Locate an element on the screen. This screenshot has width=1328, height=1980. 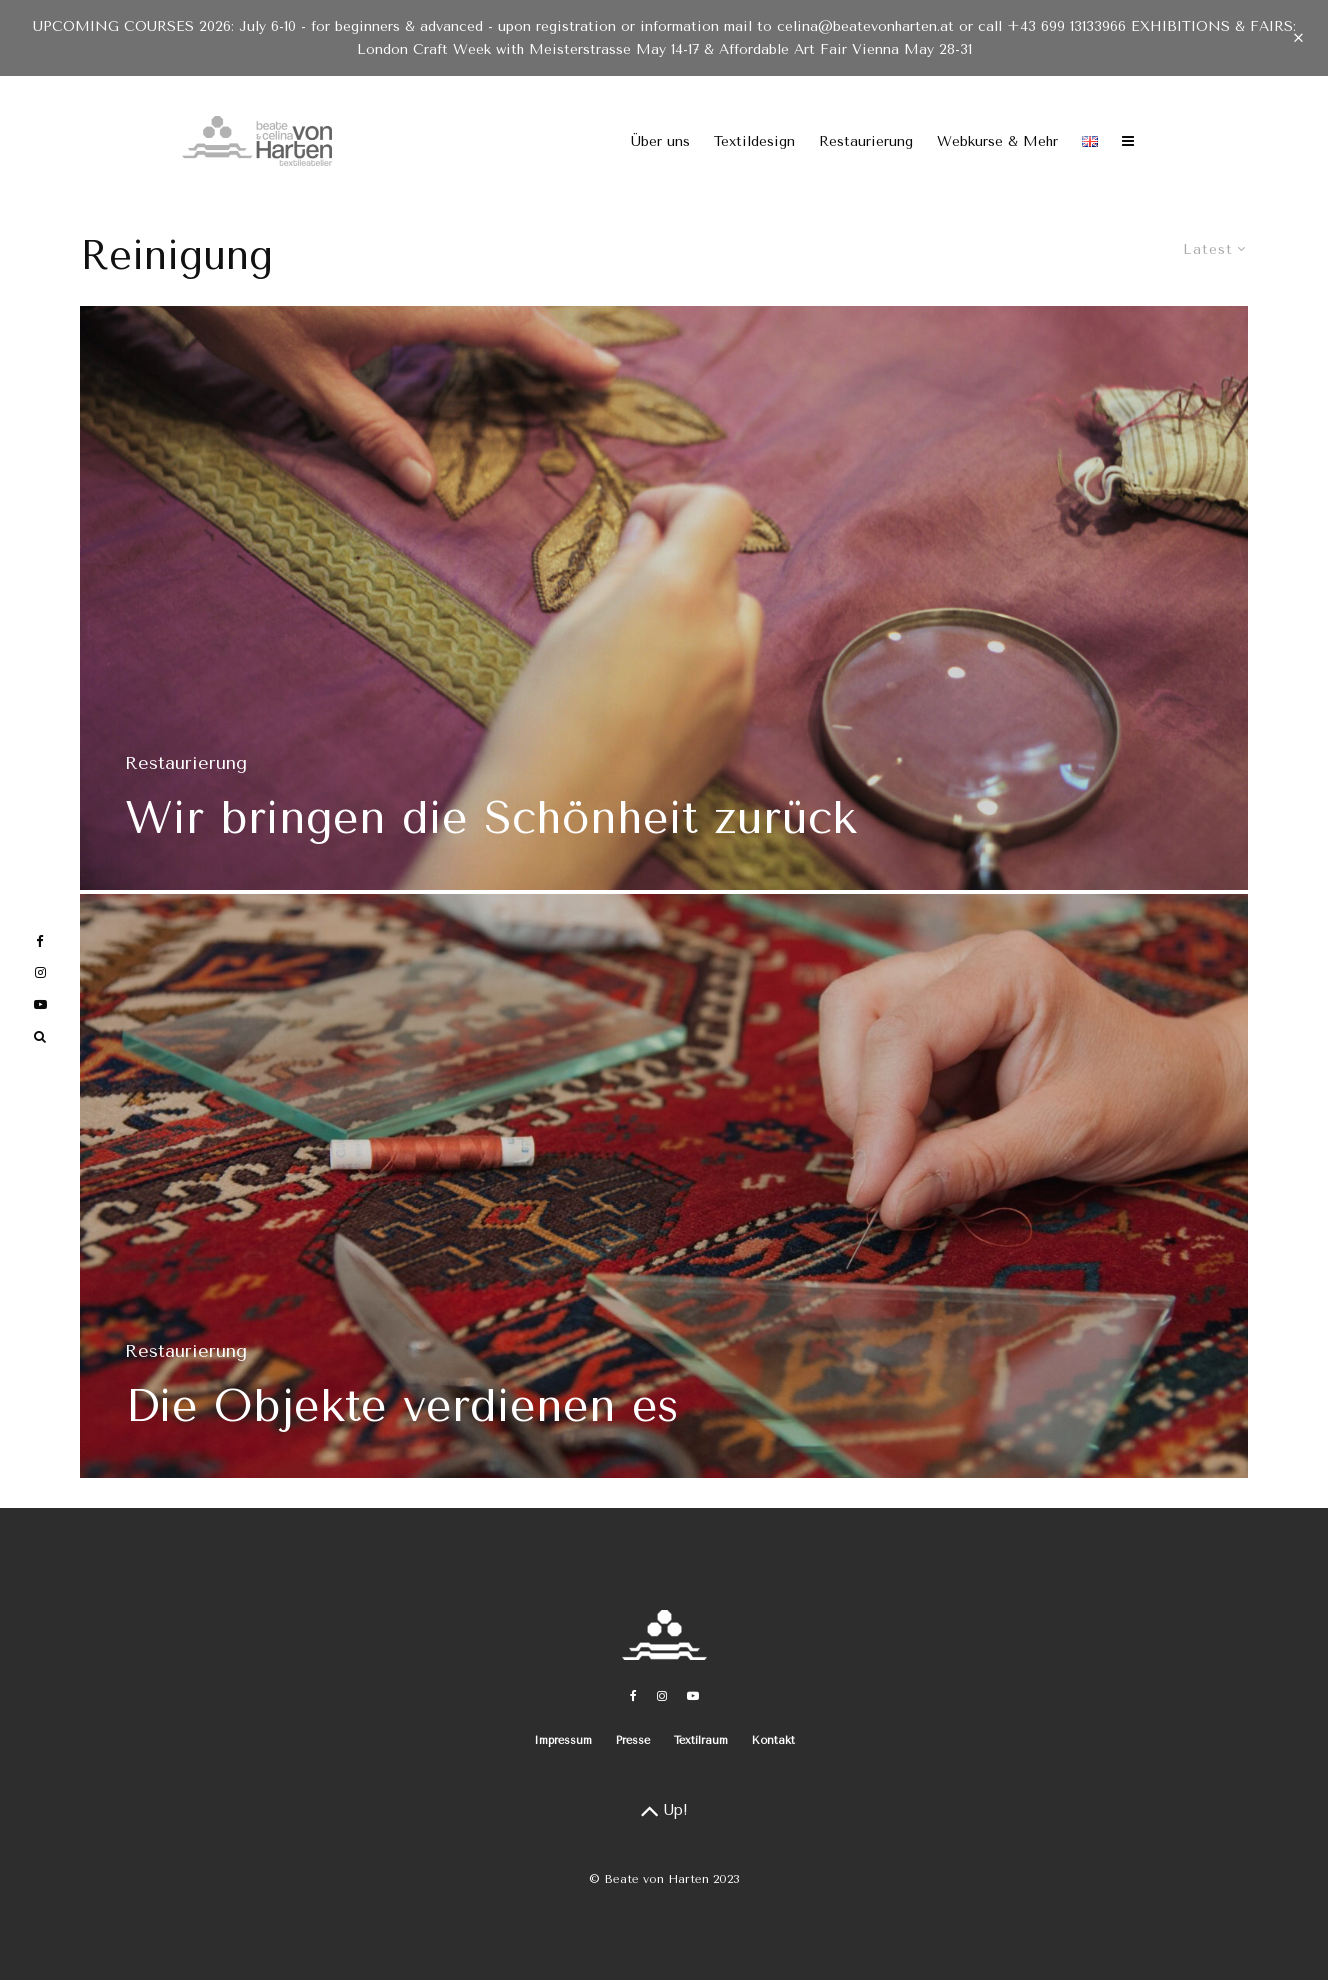
[YouTube] is located at coordinates (693, 1696).